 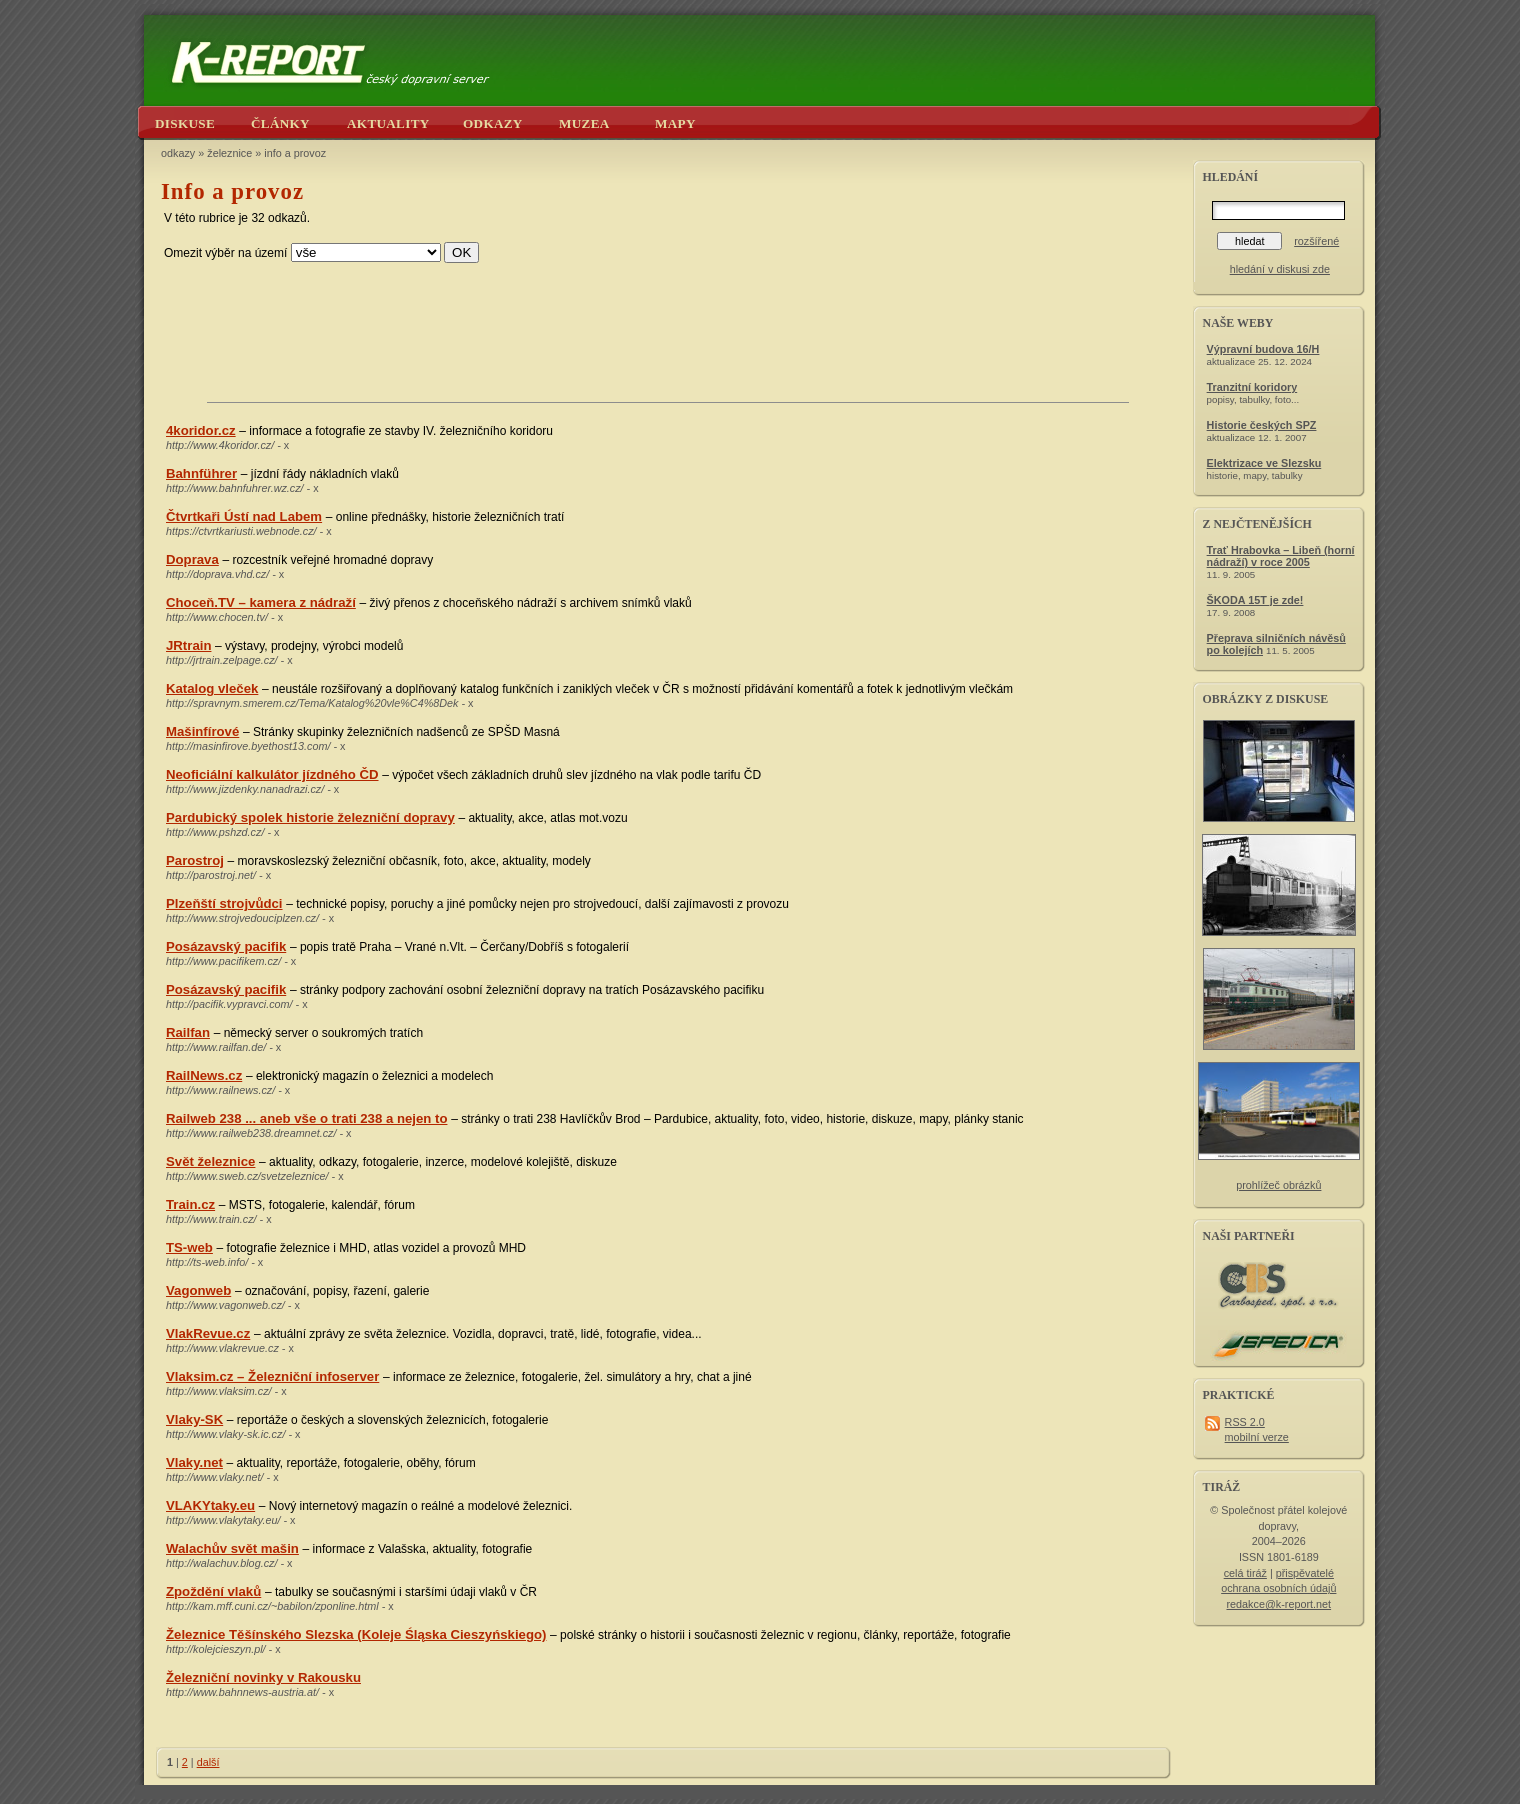 I want to click on Walachův svět mašin, so click(x=232, y=1548).